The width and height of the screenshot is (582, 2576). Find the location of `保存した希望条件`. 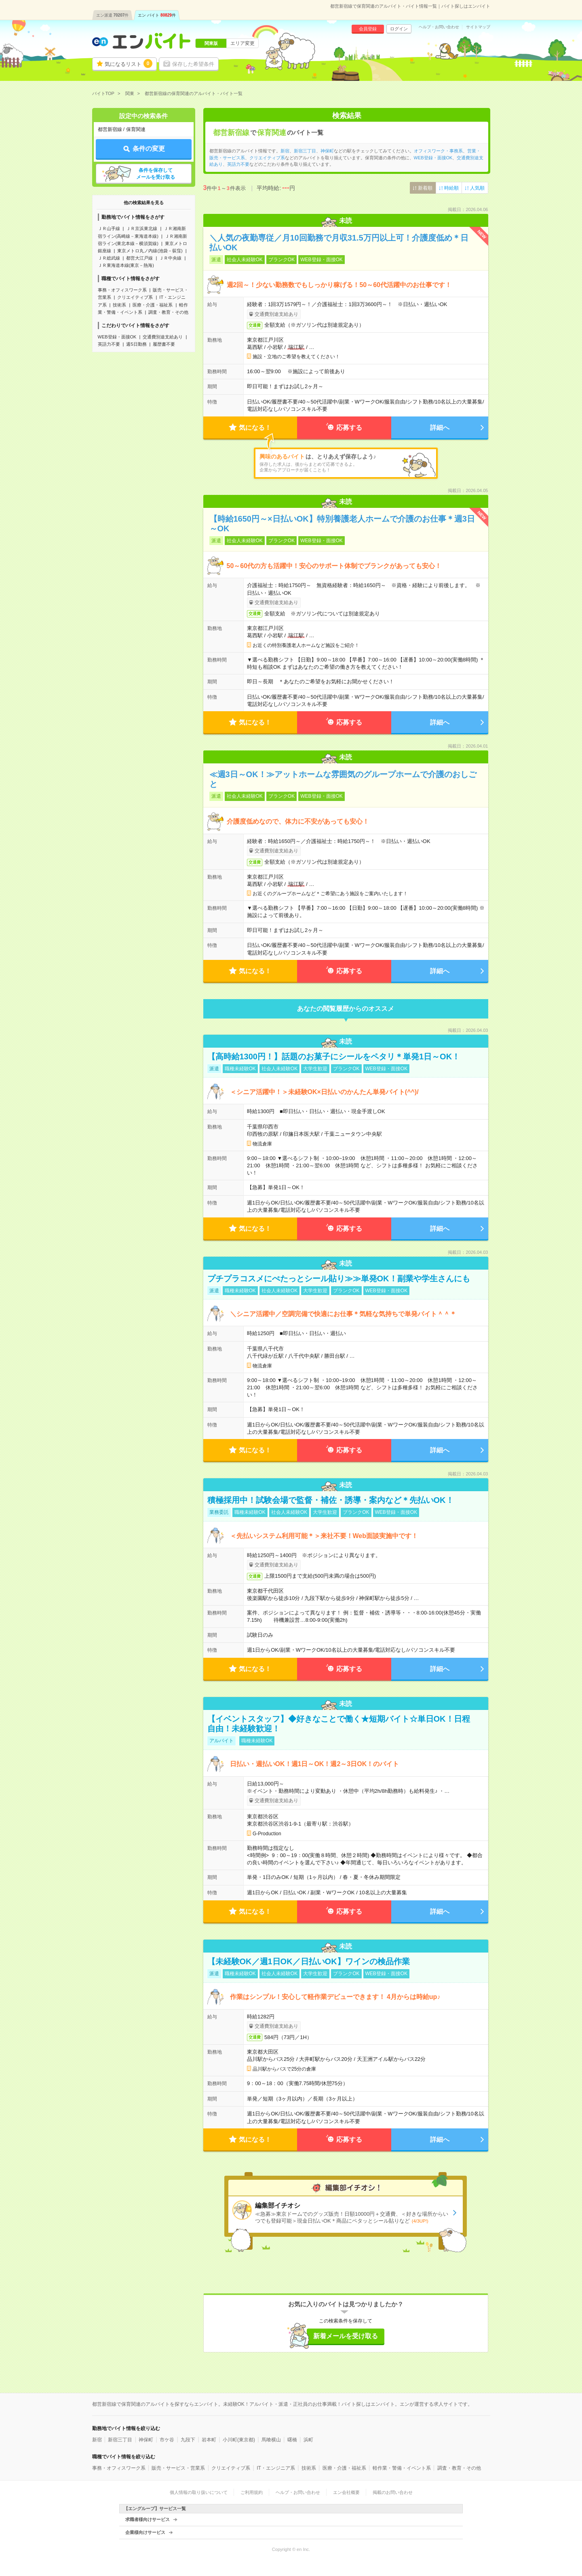

保存した希望条件 is located at coordinates (193, 64).